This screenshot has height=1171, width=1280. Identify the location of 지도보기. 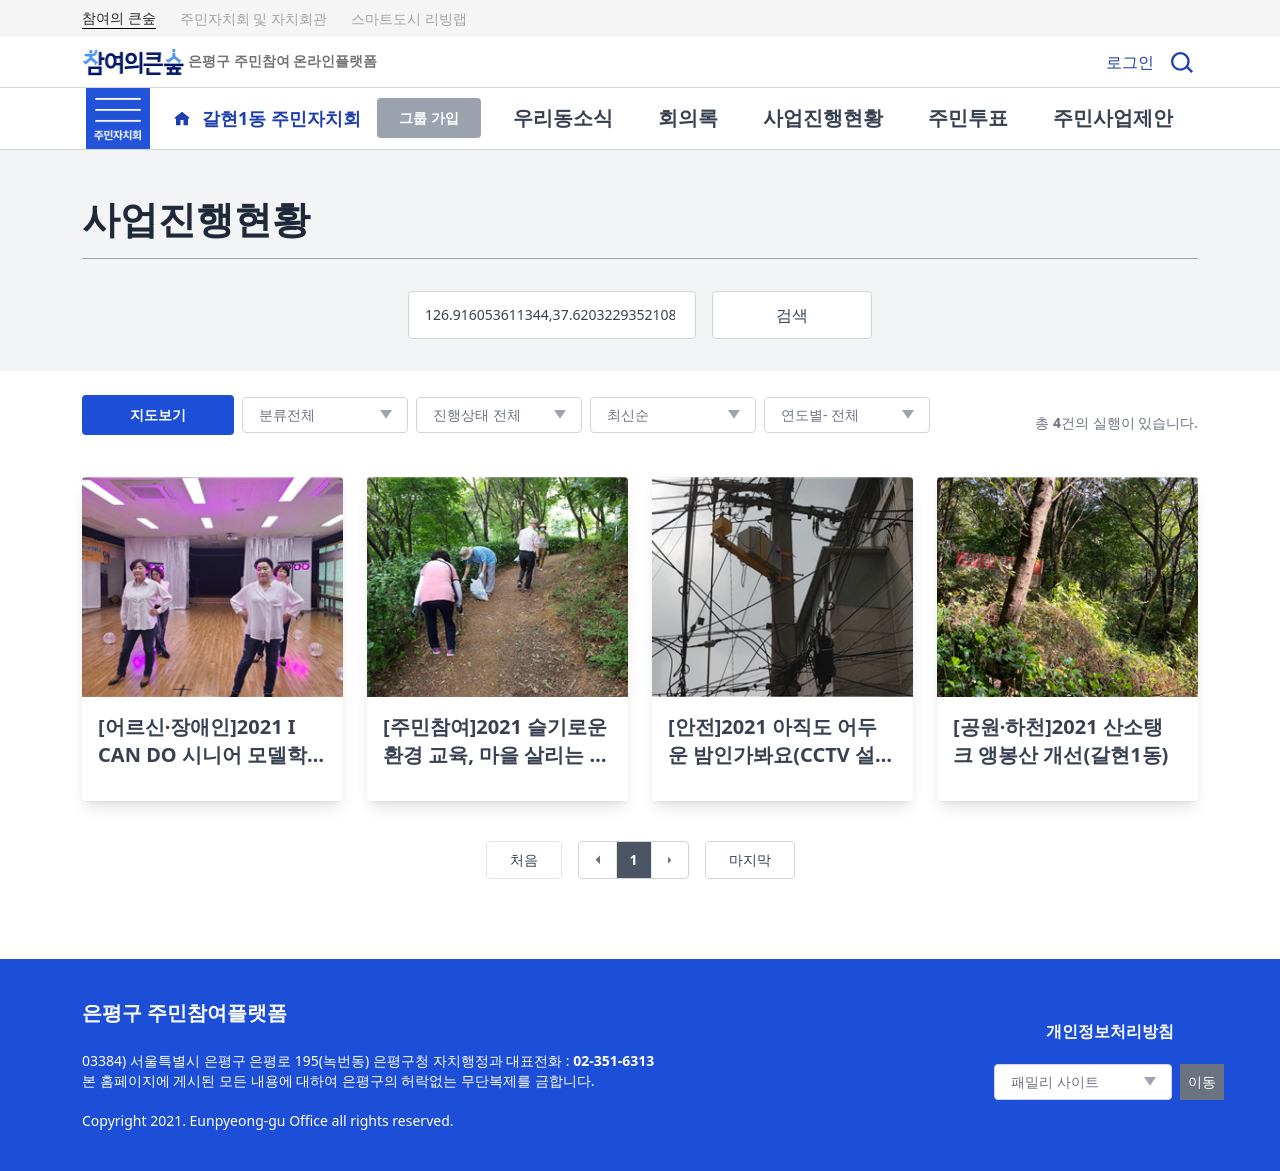
(158, 414).